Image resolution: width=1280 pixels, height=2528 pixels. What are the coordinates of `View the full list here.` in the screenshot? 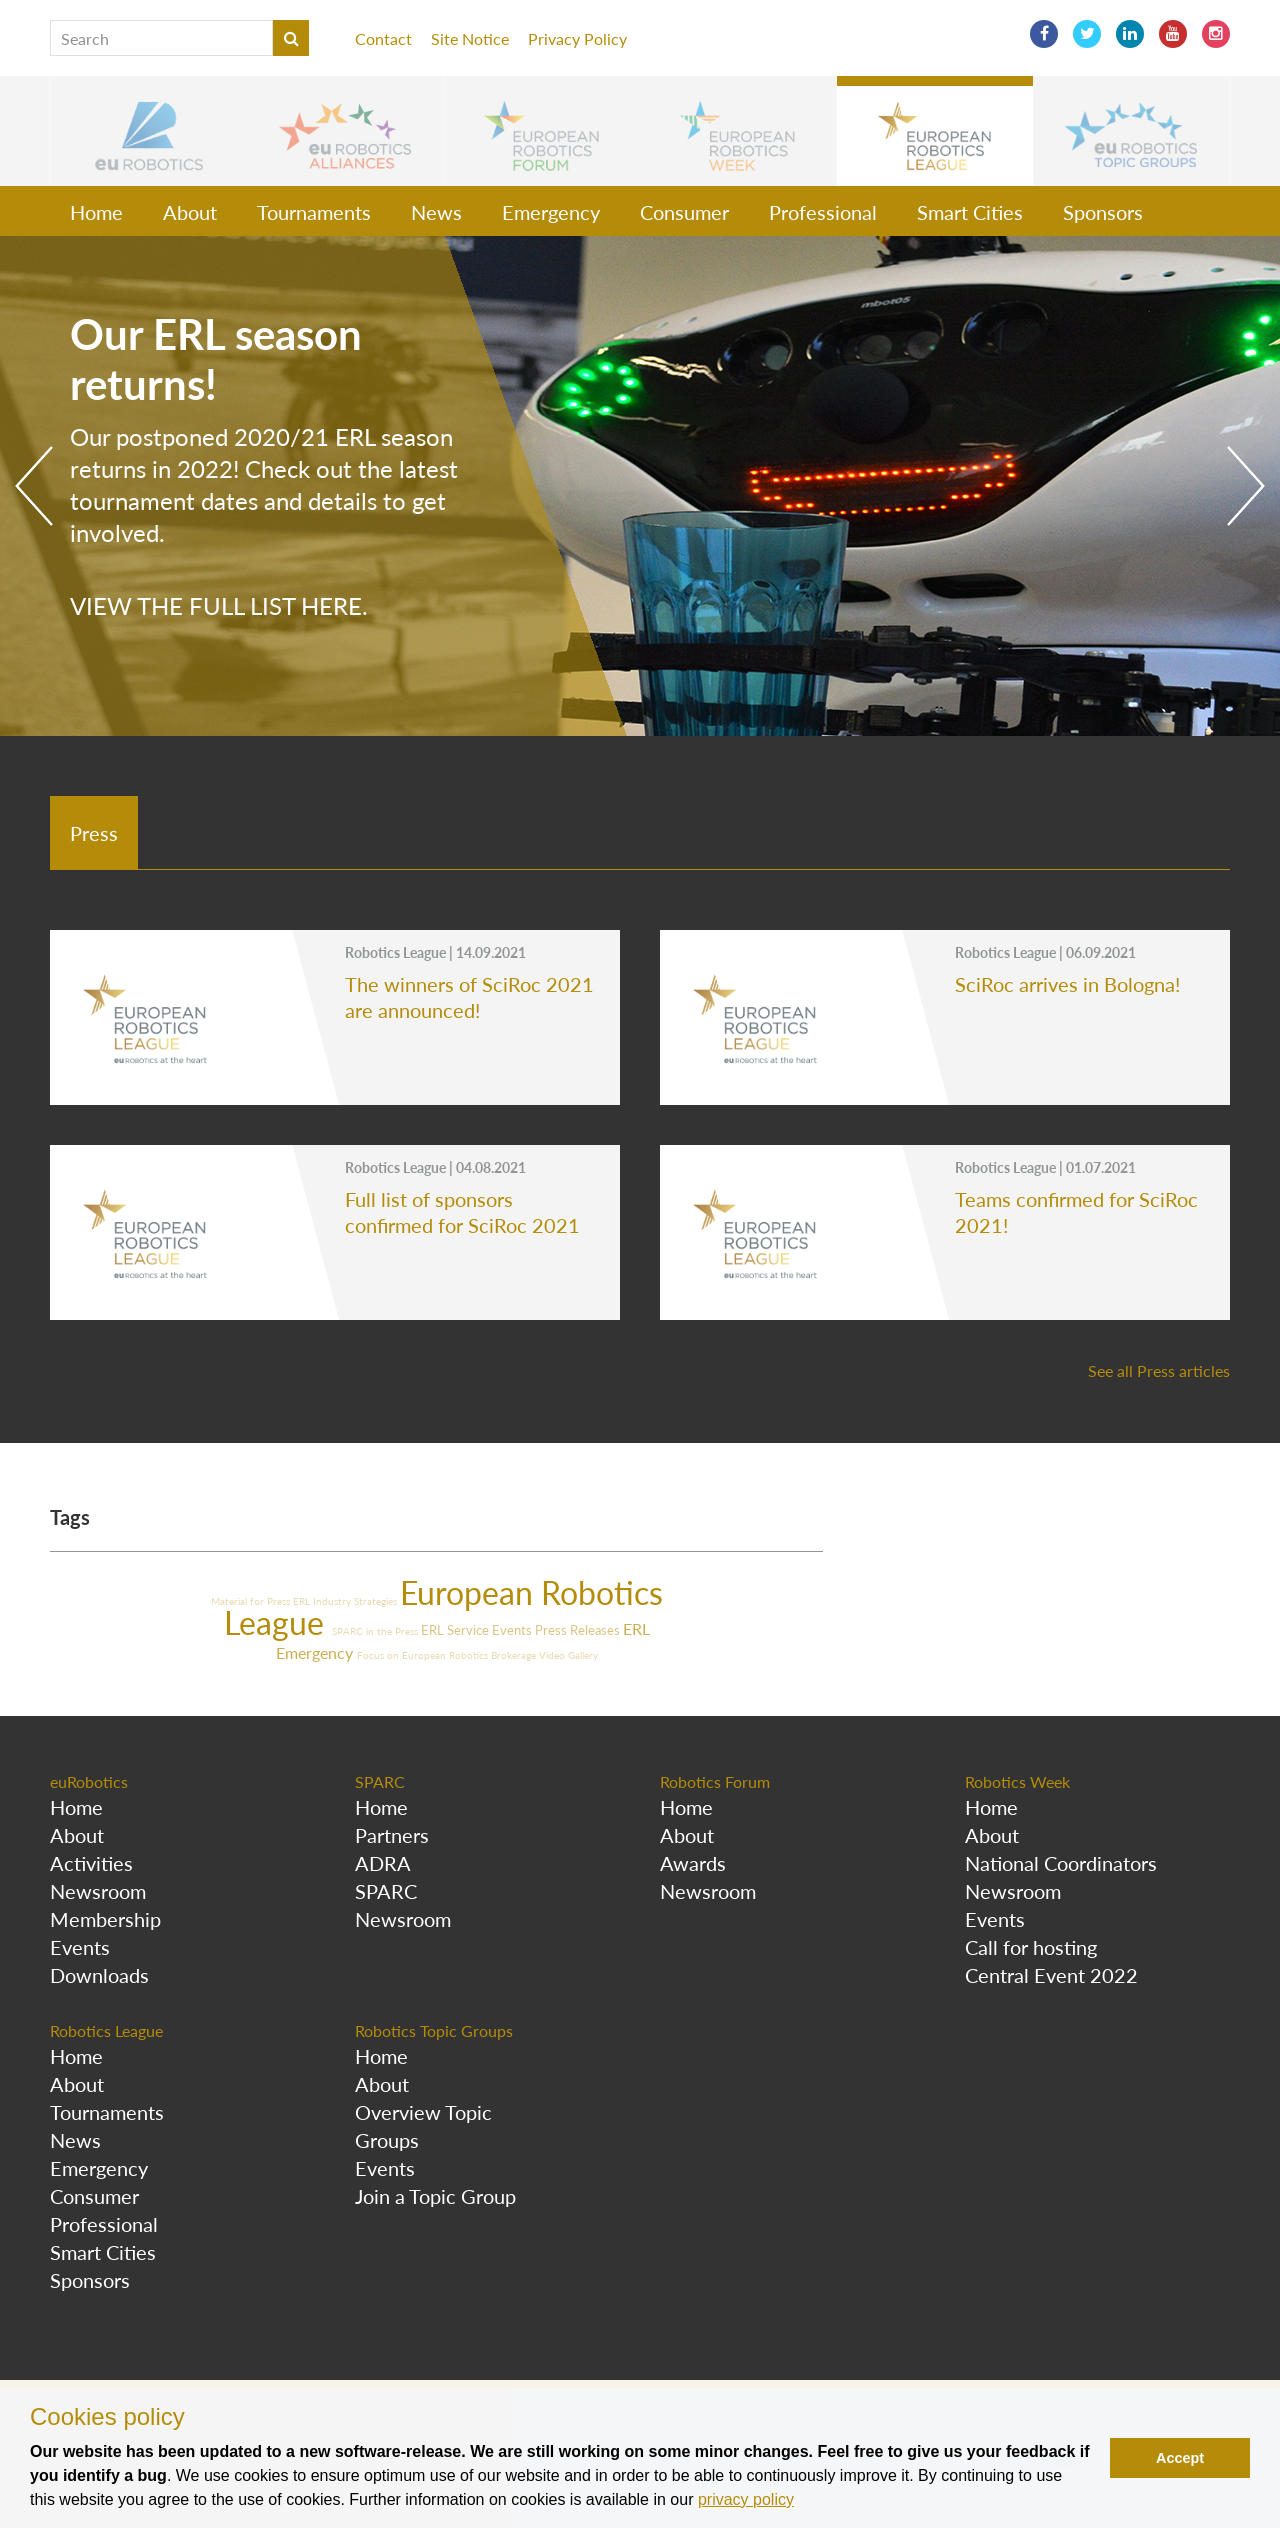 It's located at (219, 605).